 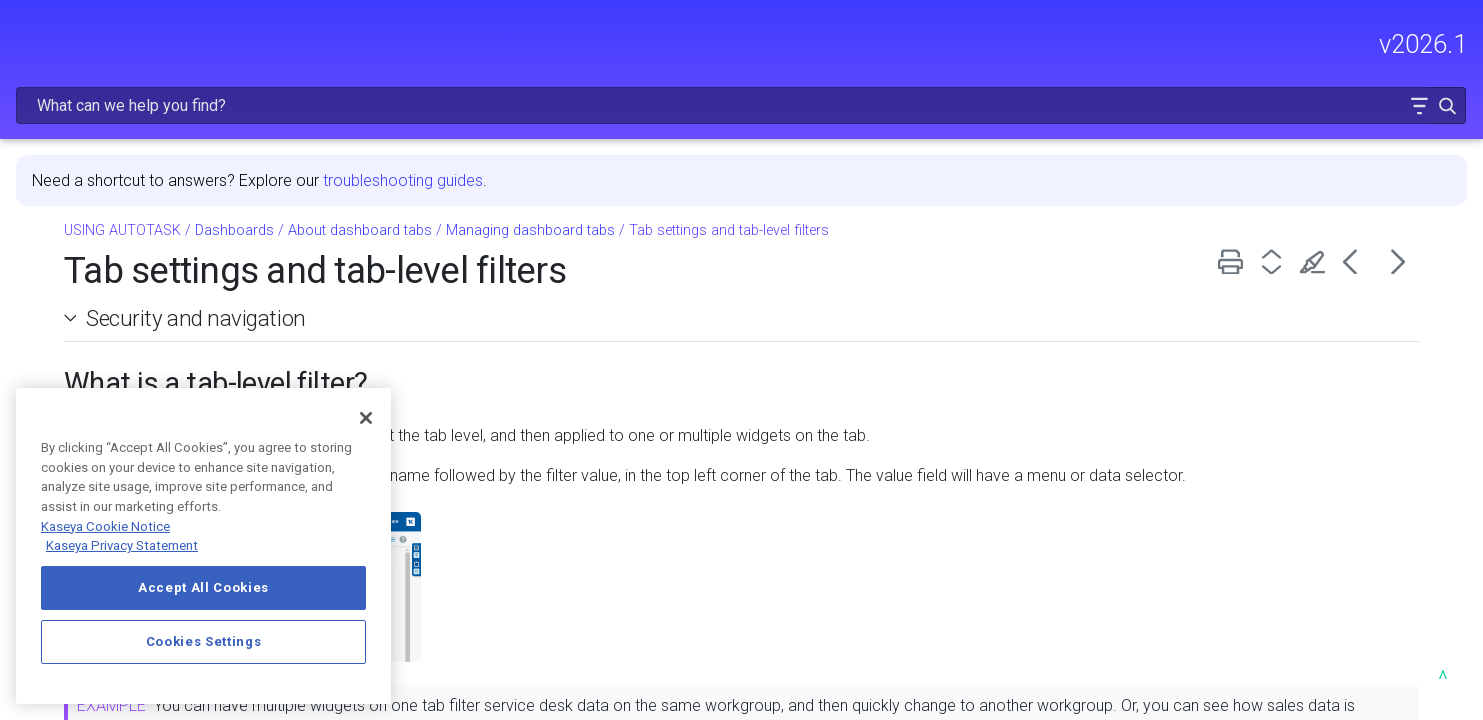 I want to click on Cookies Settings [Cookies Settings, Opens the preference center dialog], so click(x=204, y=641).